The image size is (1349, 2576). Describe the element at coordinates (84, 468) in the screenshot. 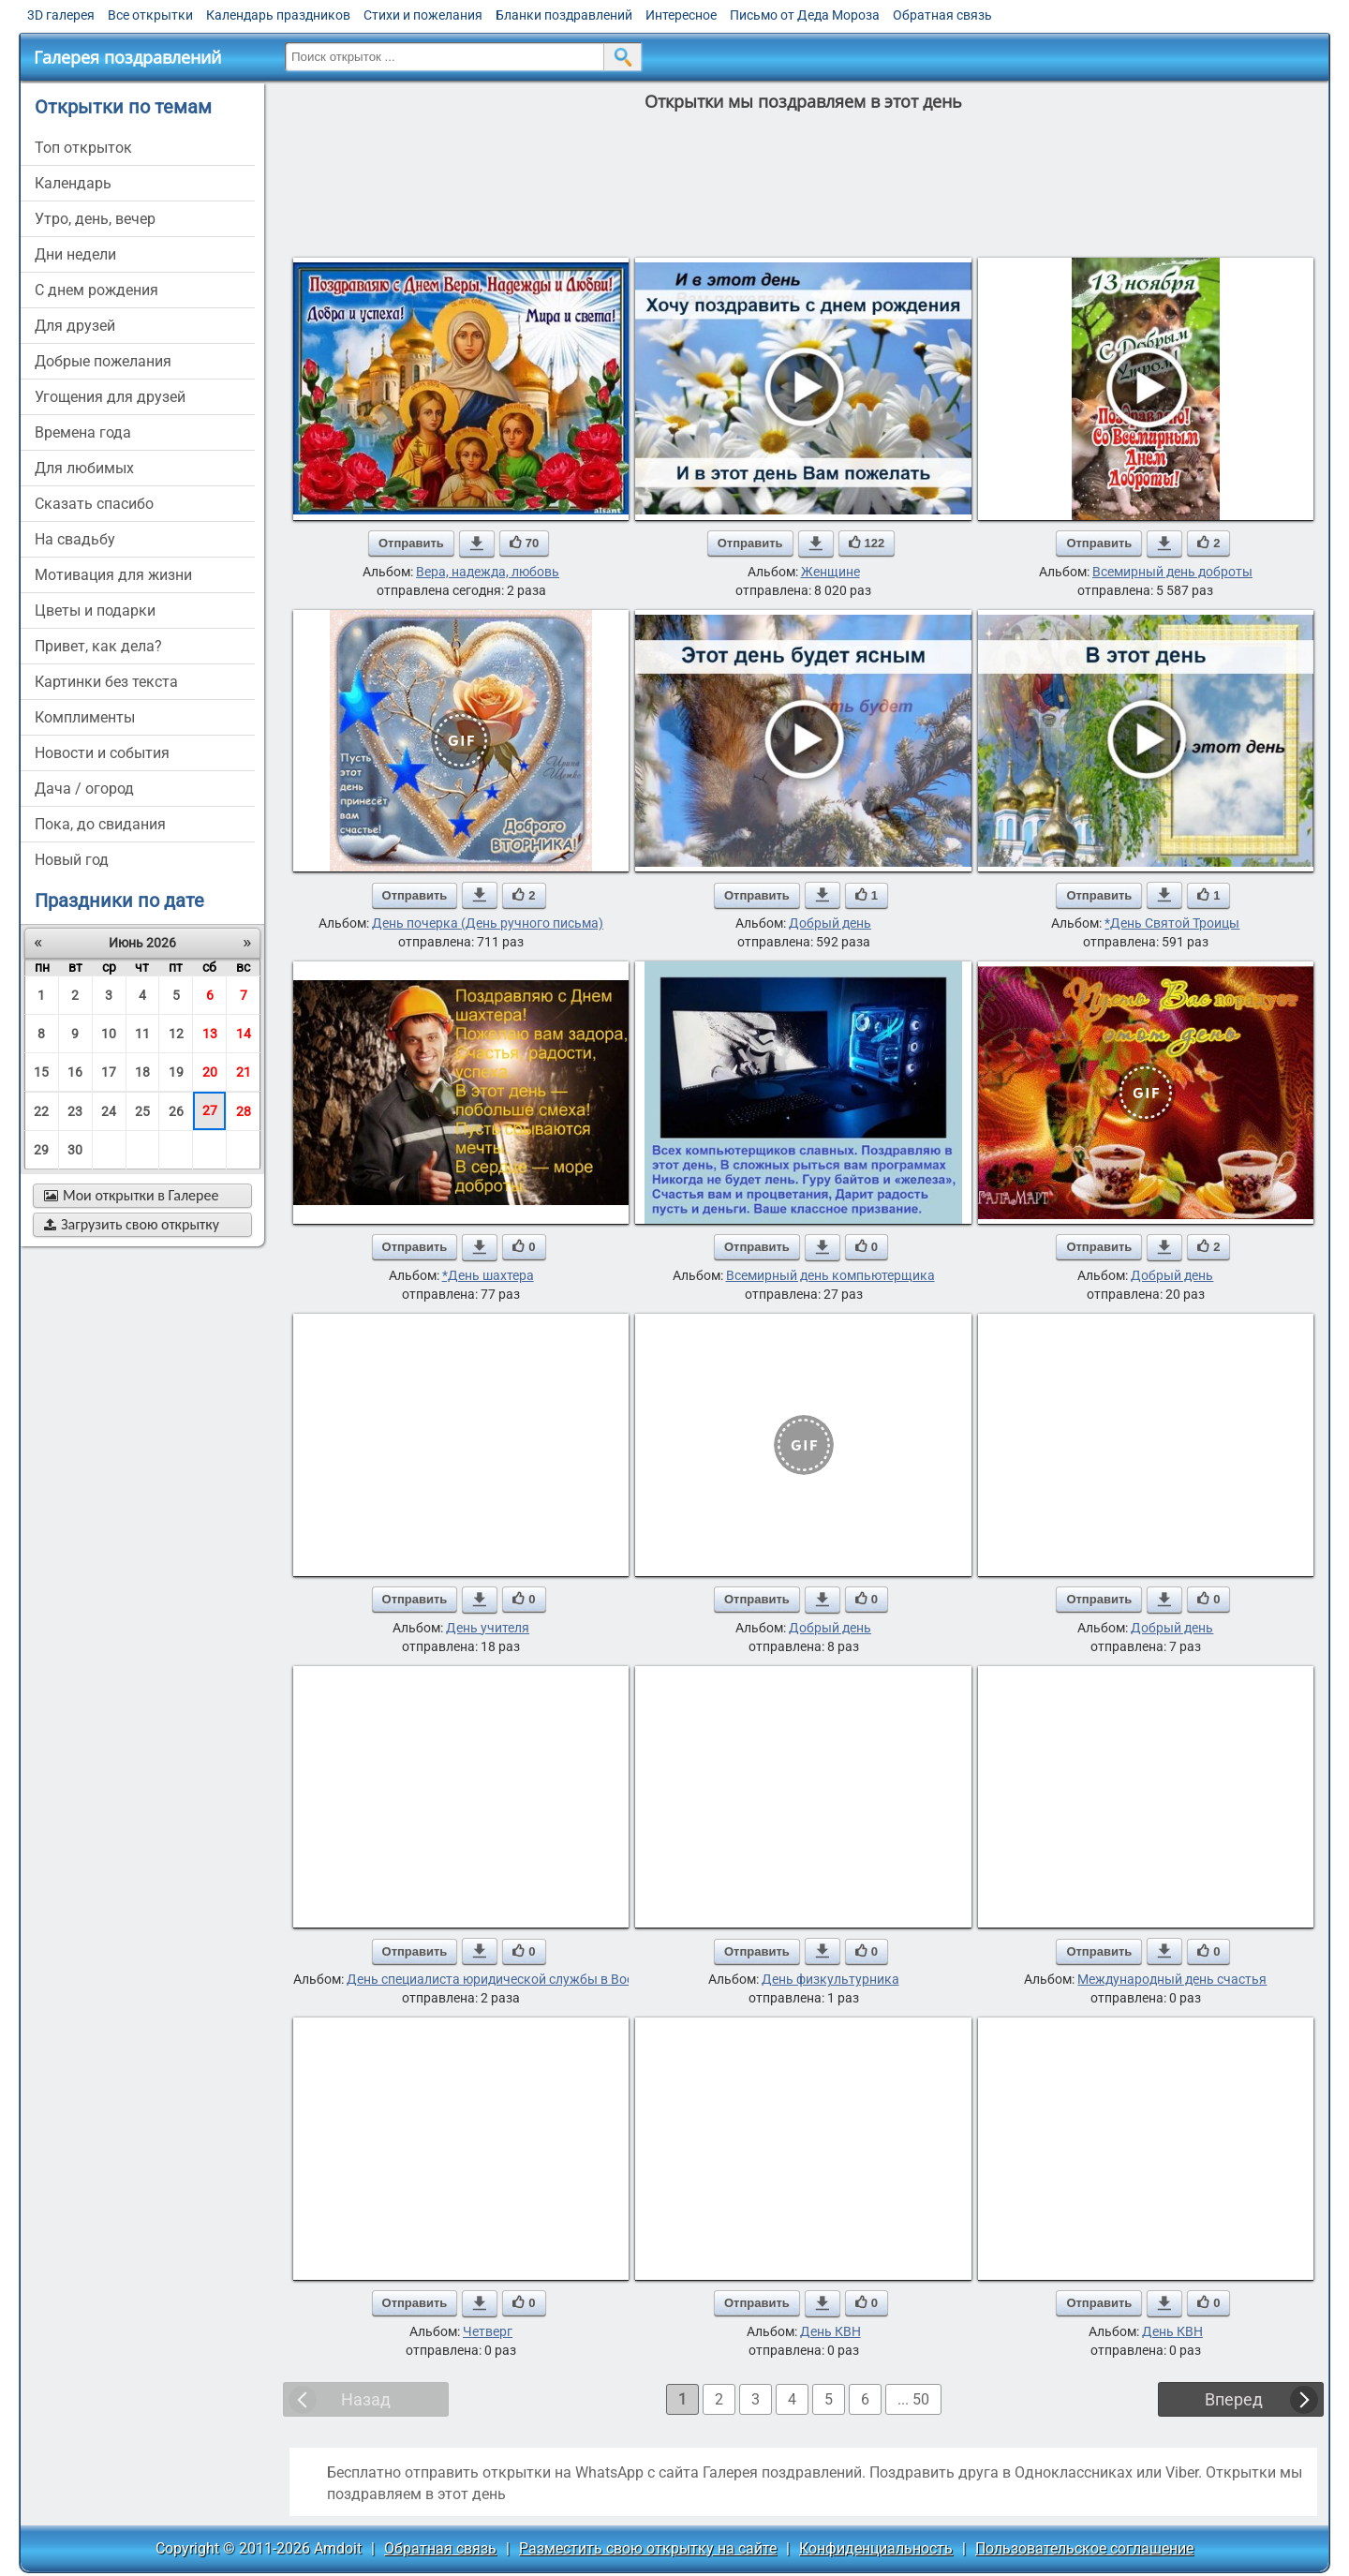

I see `для любимых` at that location.